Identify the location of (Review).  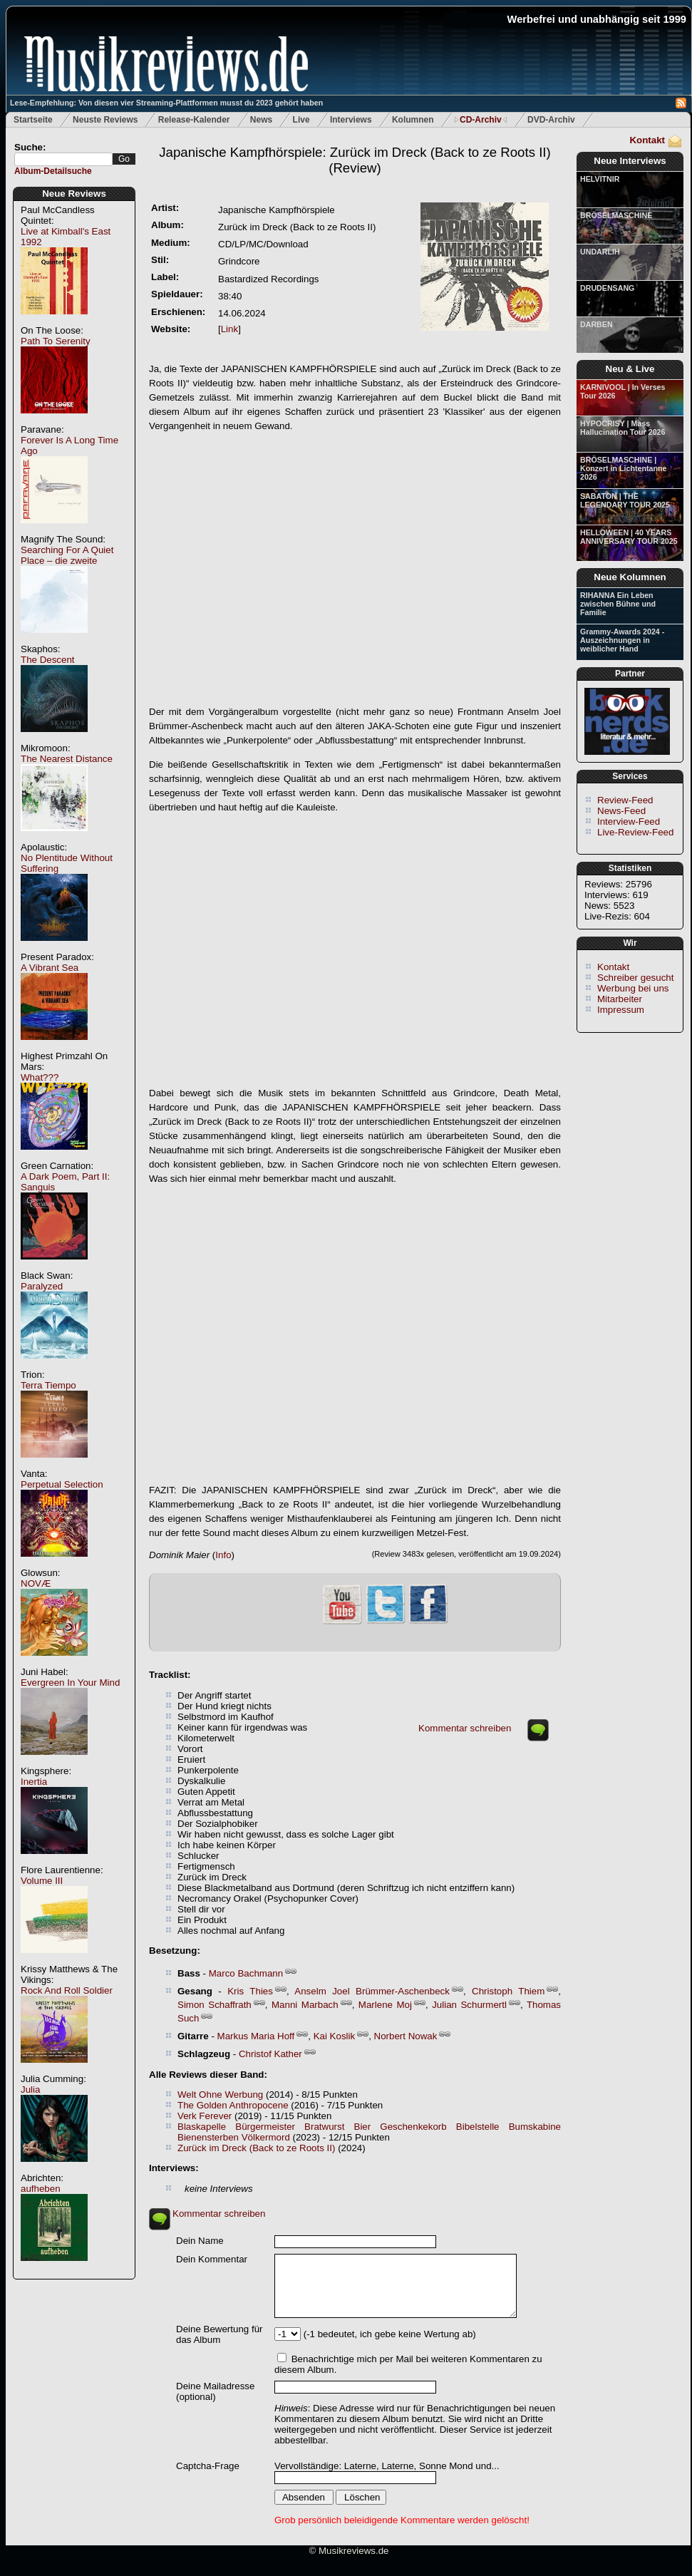
(355, 160).